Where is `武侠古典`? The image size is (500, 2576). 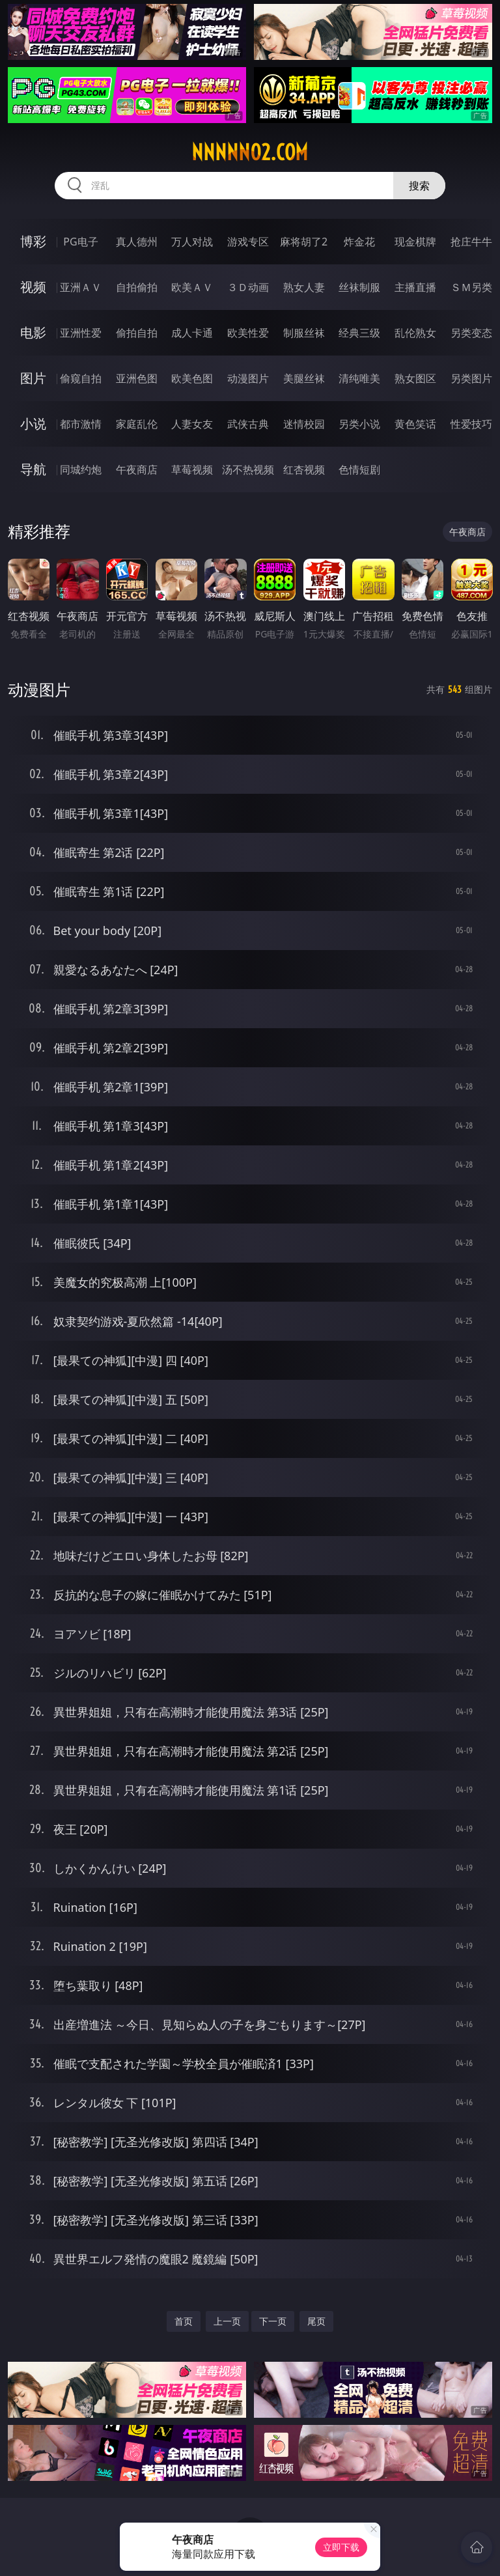 武侠古典 is located at coordinates (248, 424).